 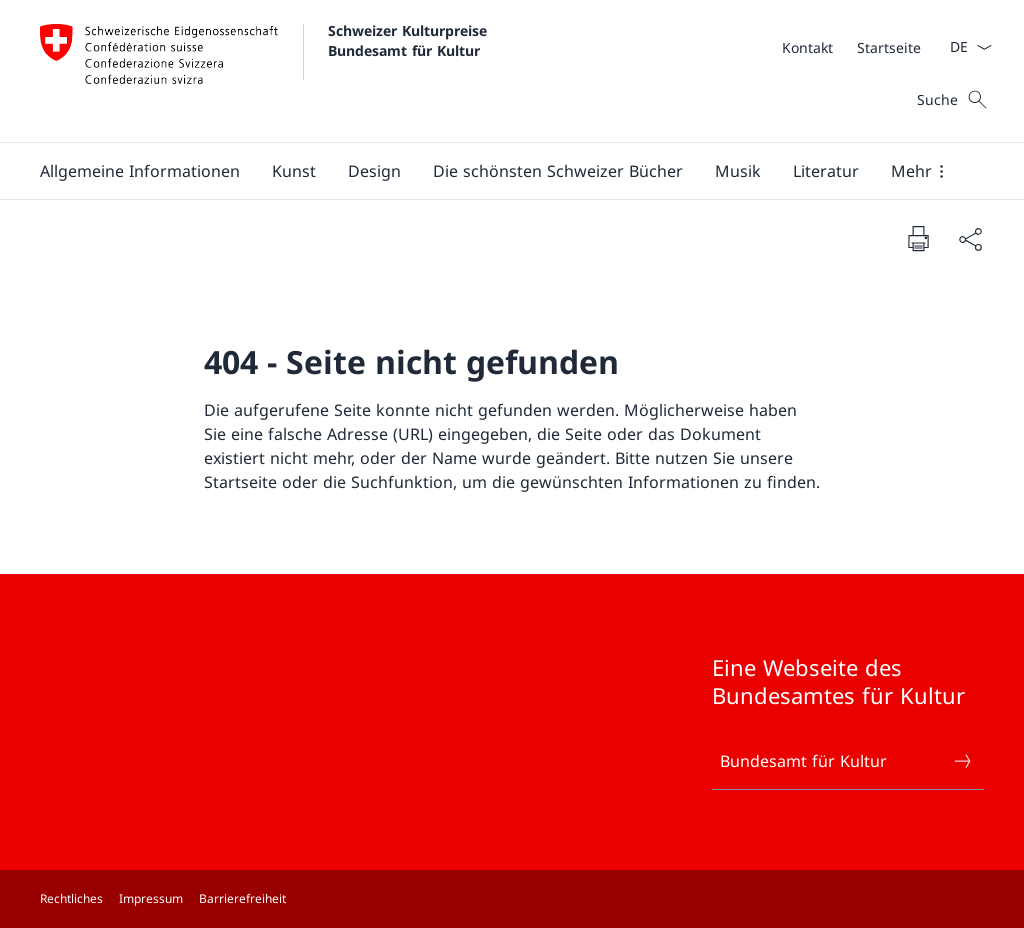 What do you see at coordinates (851, 47) in the screenshot?
I see `[Meta]` at bounding box center [851, 47].